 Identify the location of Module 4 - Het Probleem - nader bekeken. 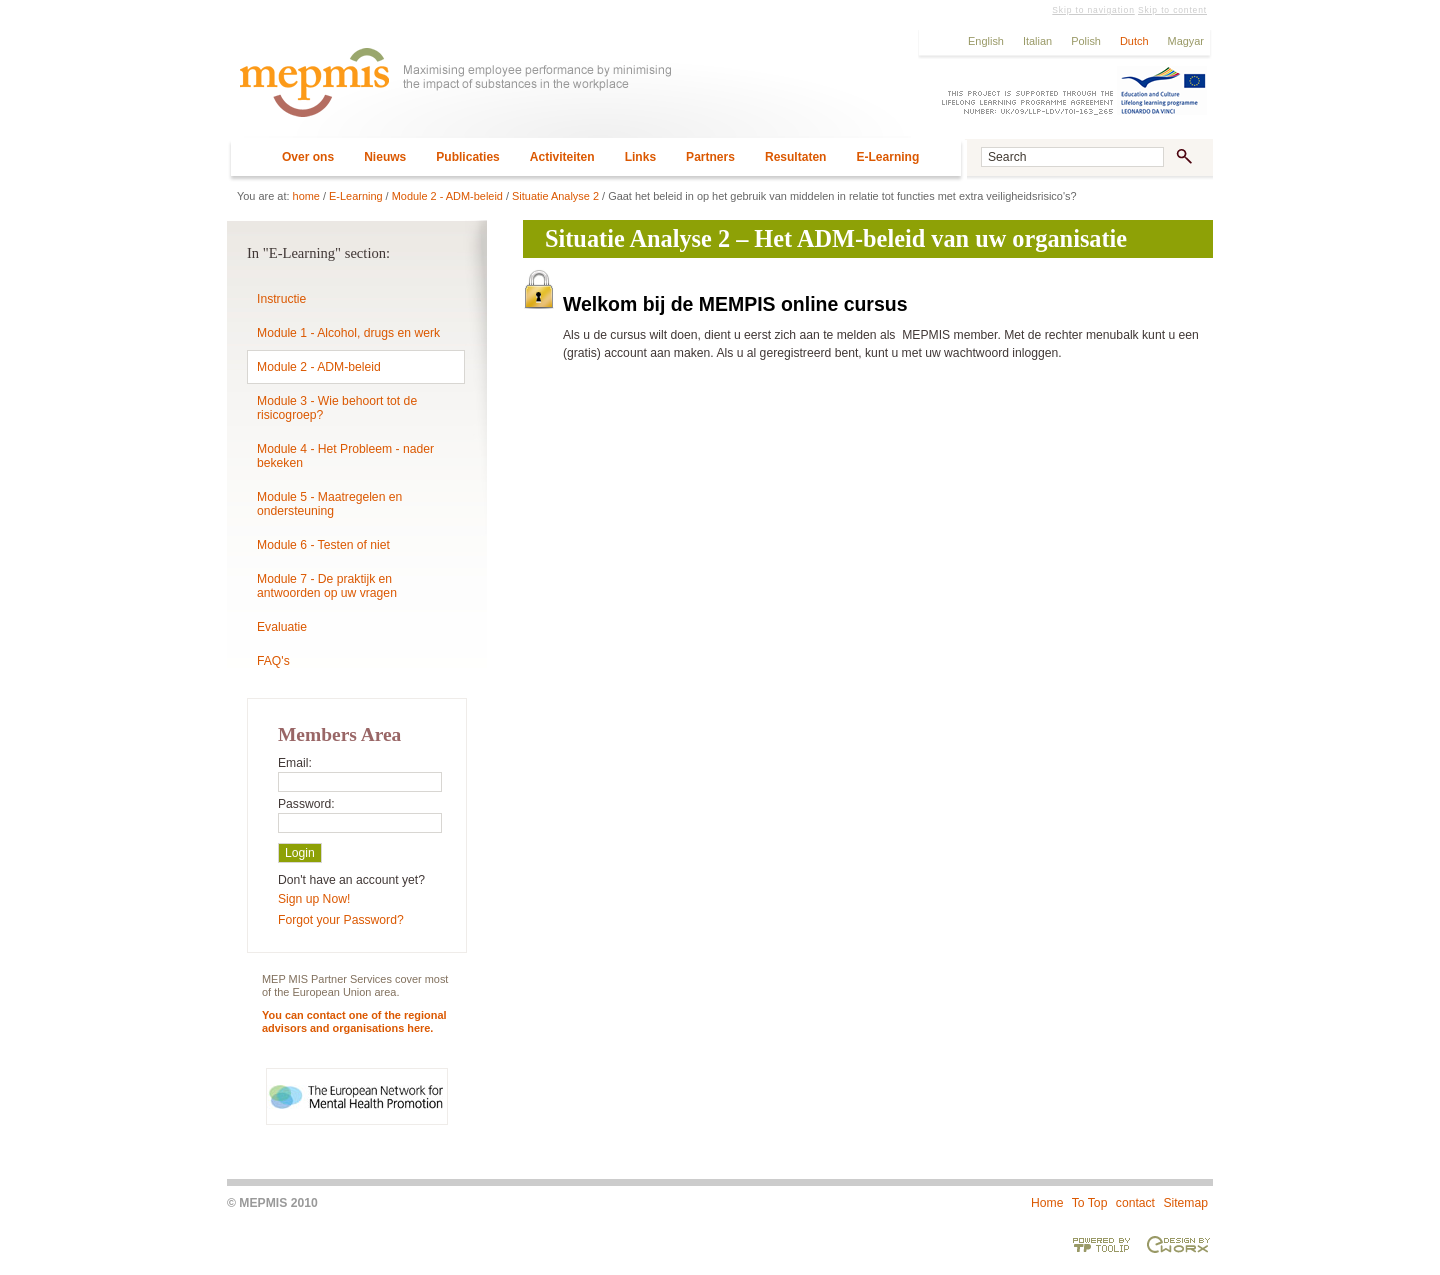
(345, 456).